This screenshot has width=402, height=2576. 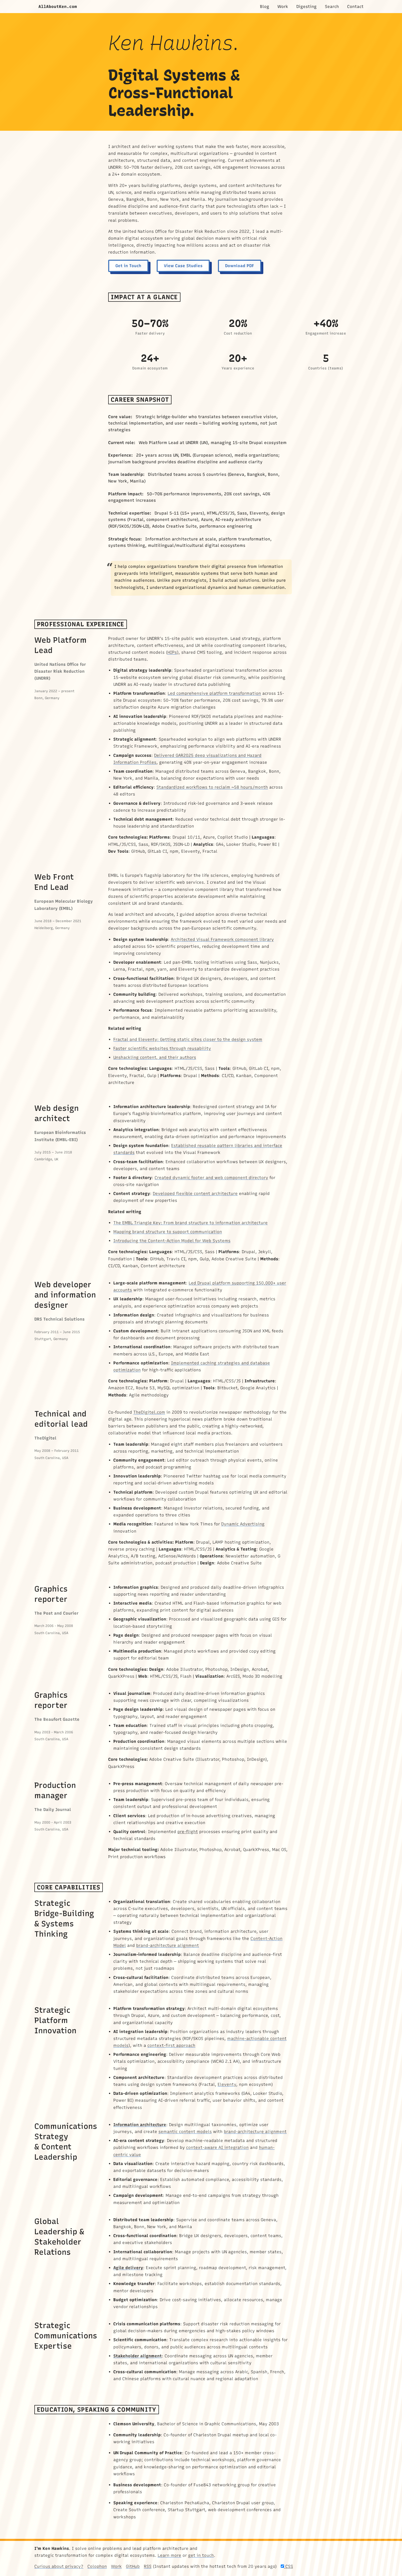 I want to click on context-aware AI integration, so click(x=217, y=2147).